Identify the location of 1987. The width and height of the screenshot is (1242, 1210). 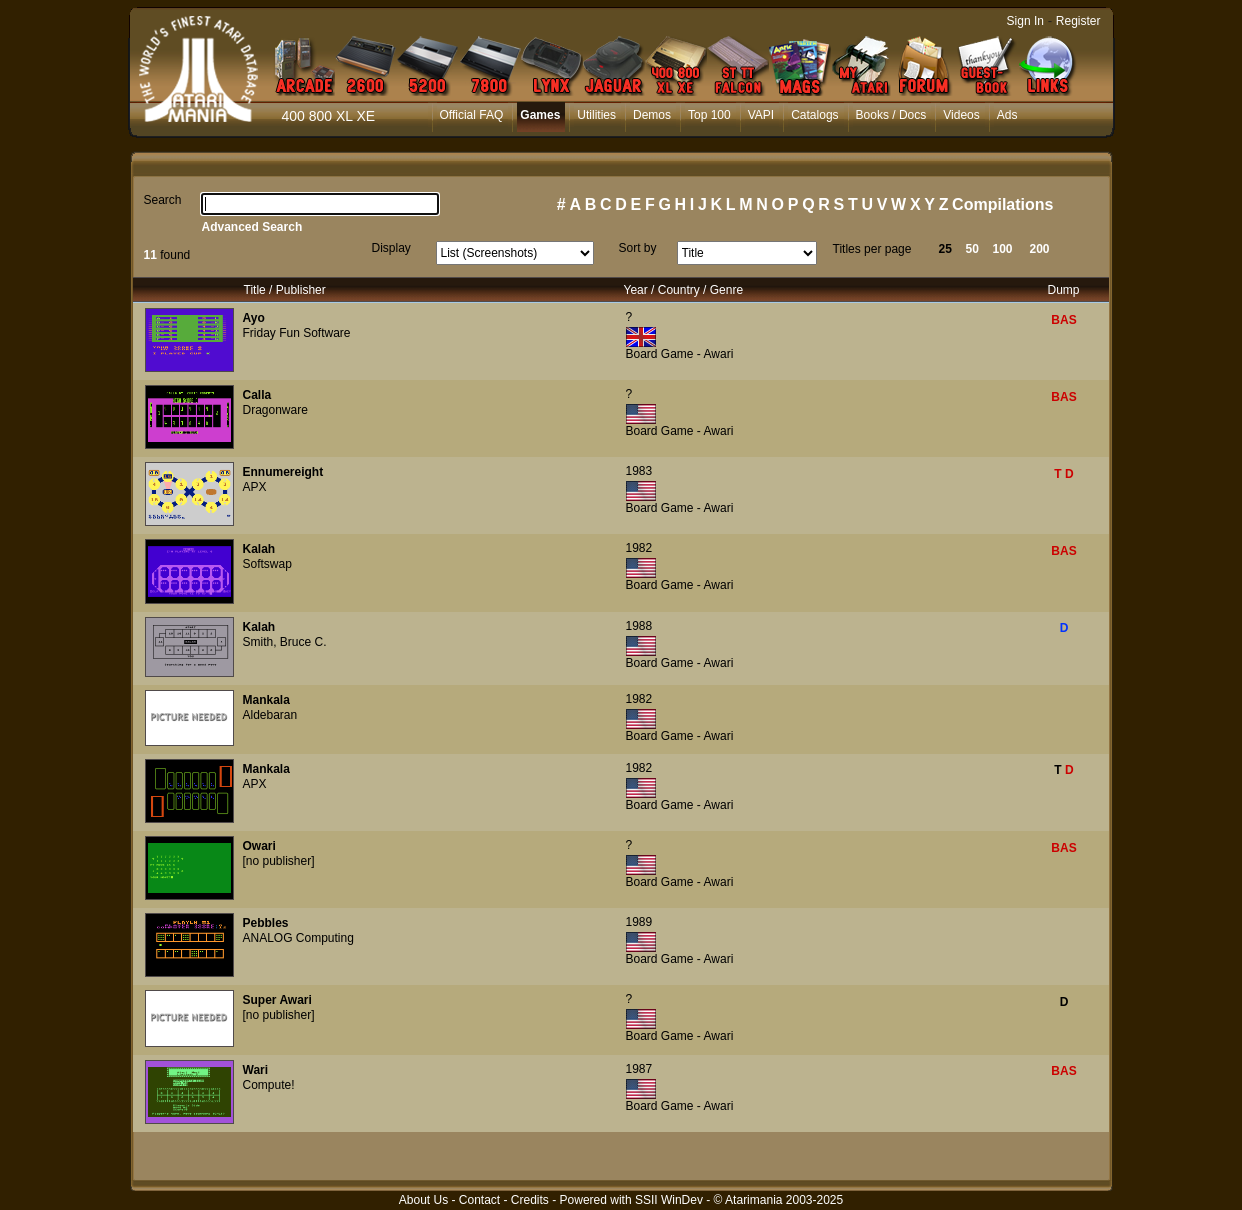
(639, 1069).